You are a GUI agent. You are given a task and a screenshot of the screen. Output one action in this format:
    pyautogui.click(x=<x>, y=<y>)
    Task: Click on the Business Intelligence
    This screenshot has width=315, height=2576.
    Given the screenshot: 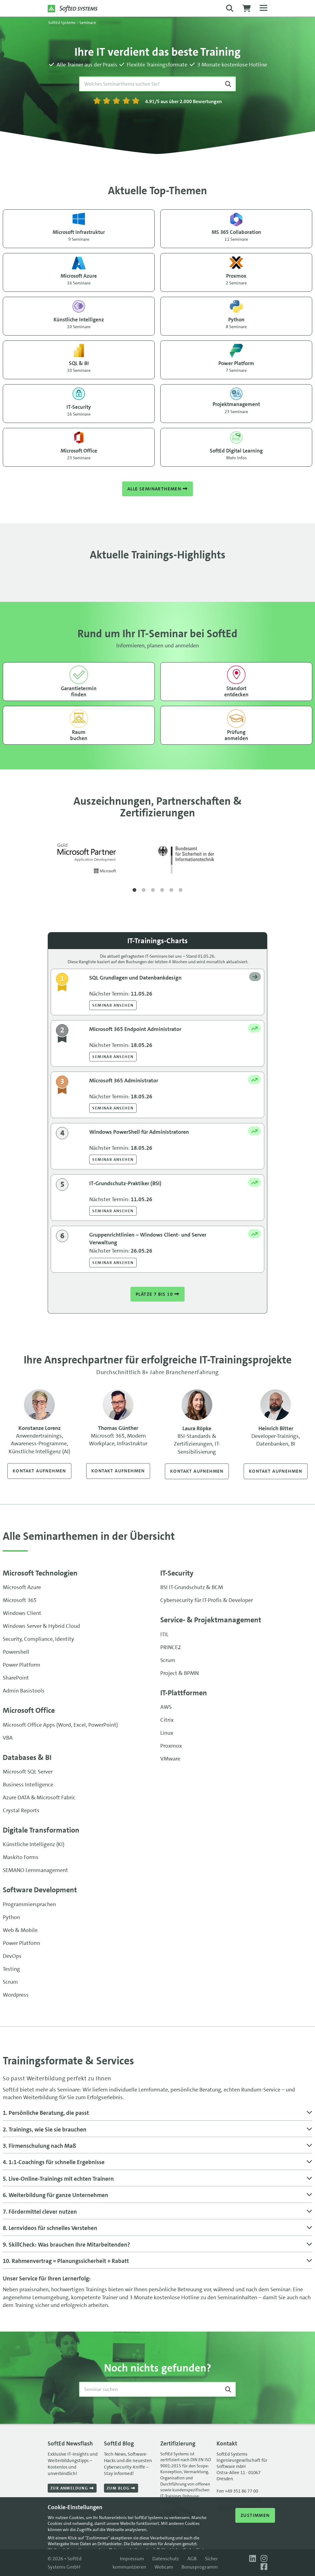 What is the action you would take?
    pyautogui.click(x=28, y=1785)
    